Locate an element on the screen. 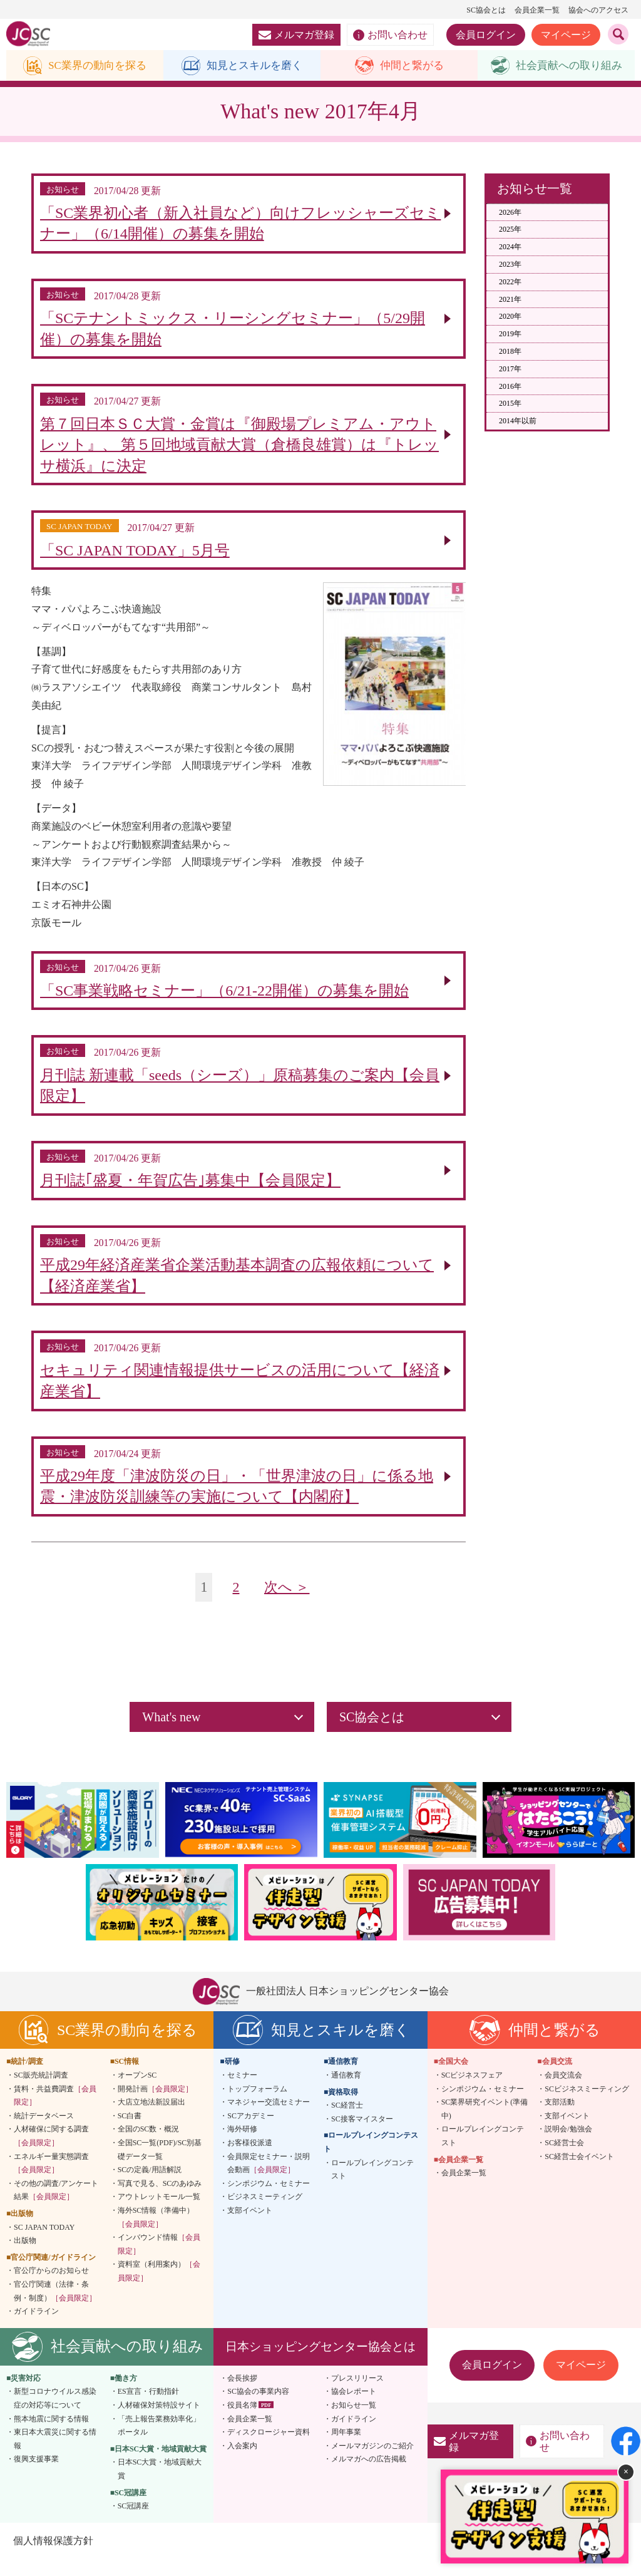 The image size is (641, 2576). メールマガジンのご紹介 is located at coordinates (372, 2462).